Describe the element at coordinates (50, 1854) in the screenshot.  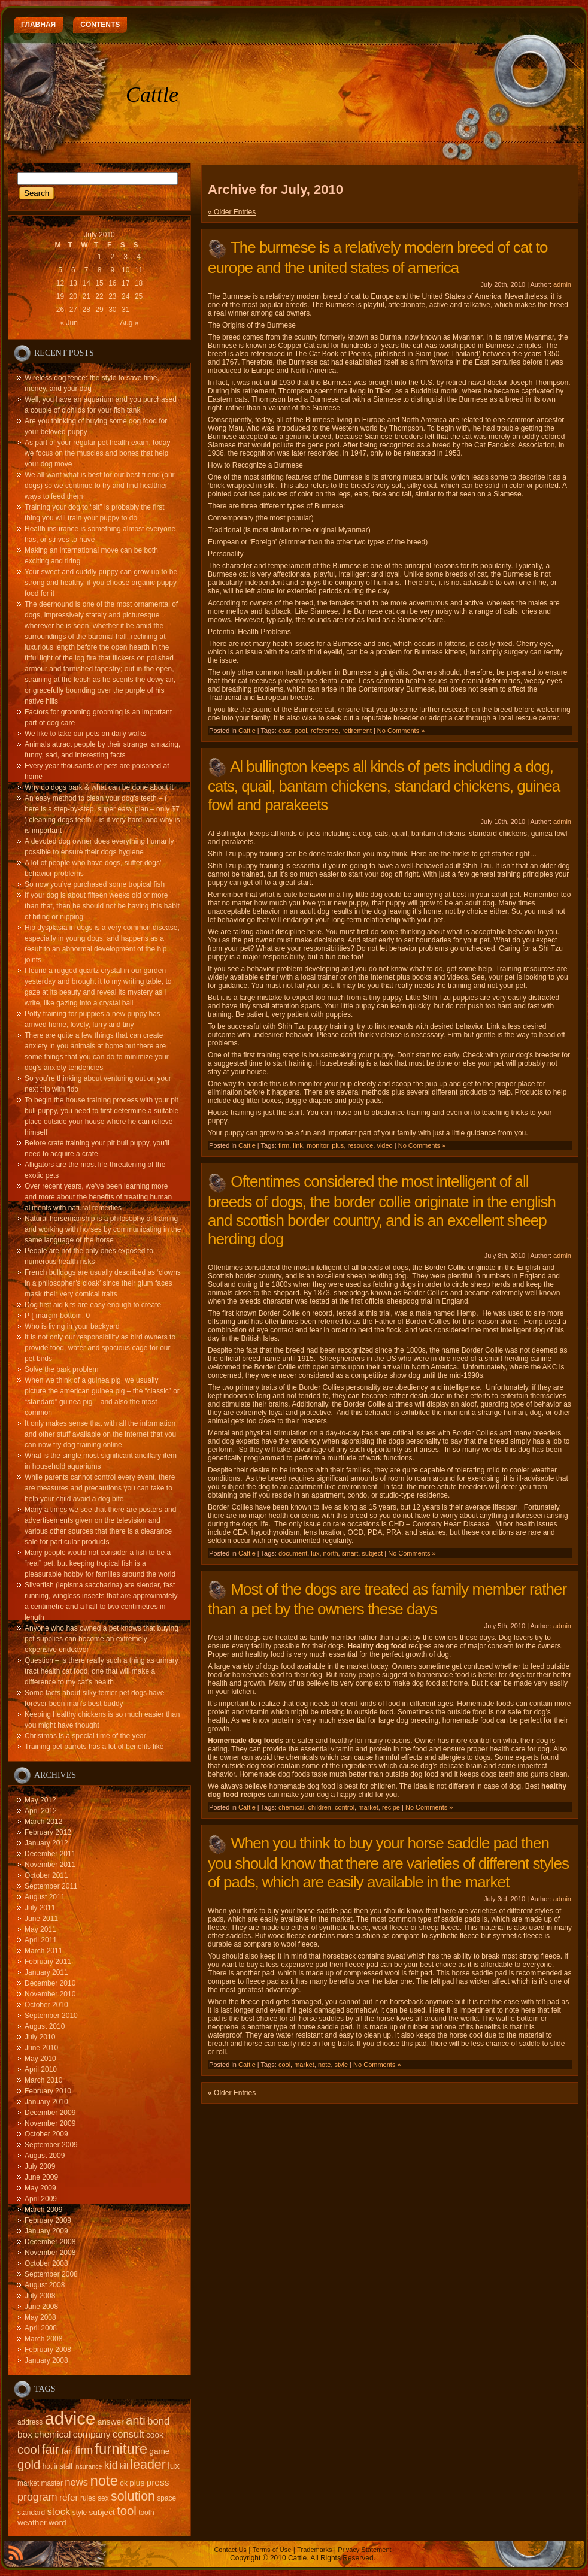
I see `December 2011` at that location.